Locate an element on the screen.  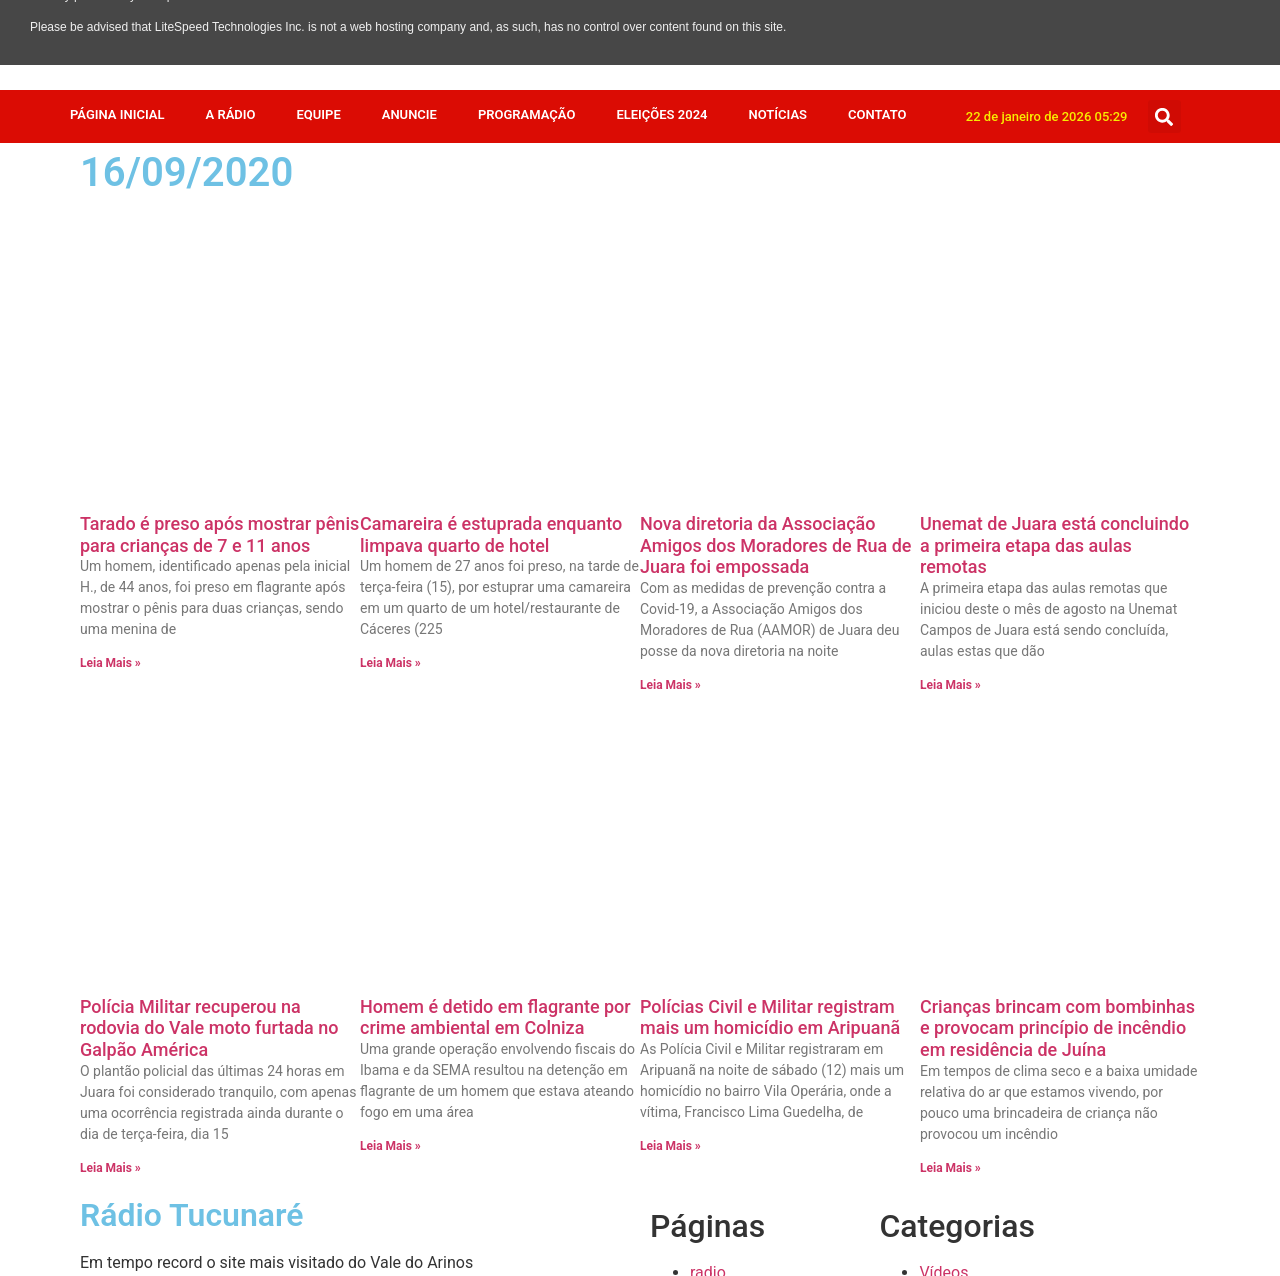
Equipe is located at coordinates (318, 114).